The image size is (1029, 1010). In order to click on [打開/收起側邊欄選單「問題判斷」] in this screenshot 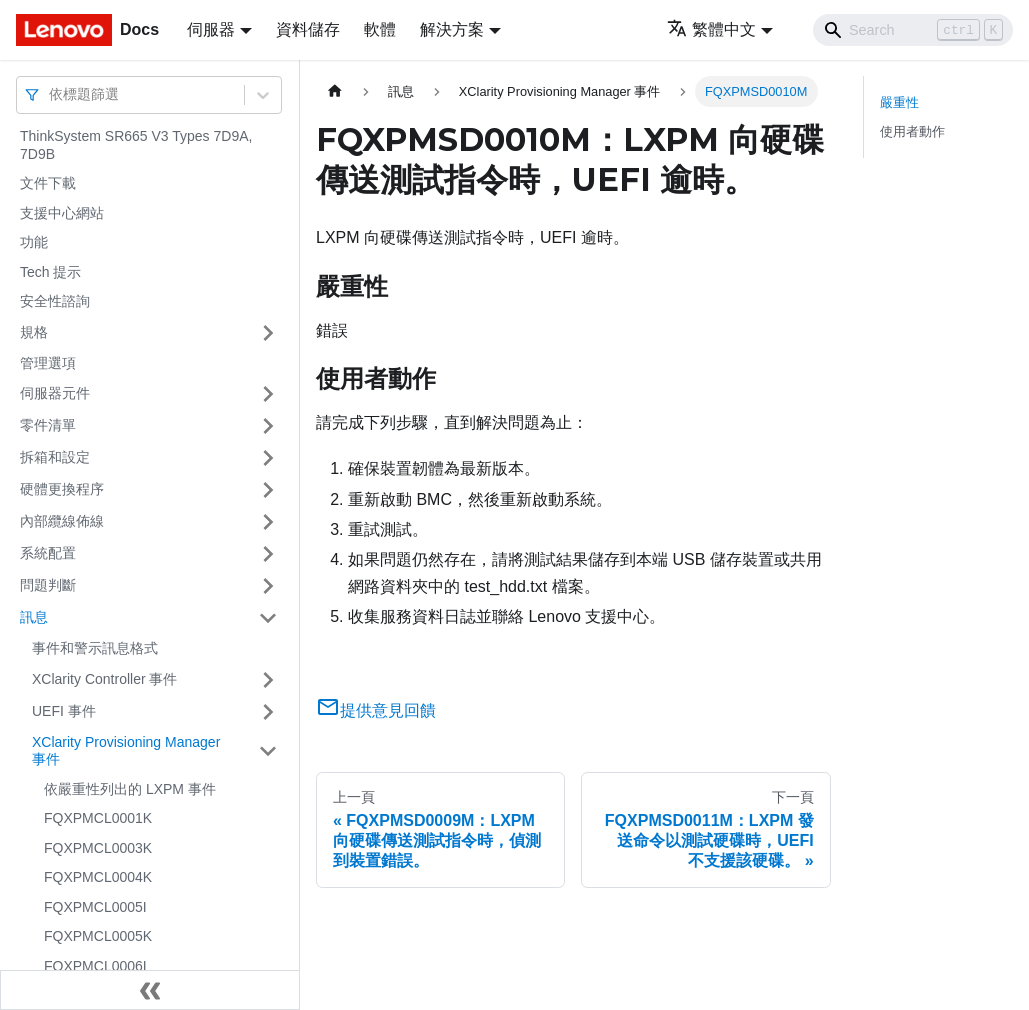, I will do `click(268, 586)`.